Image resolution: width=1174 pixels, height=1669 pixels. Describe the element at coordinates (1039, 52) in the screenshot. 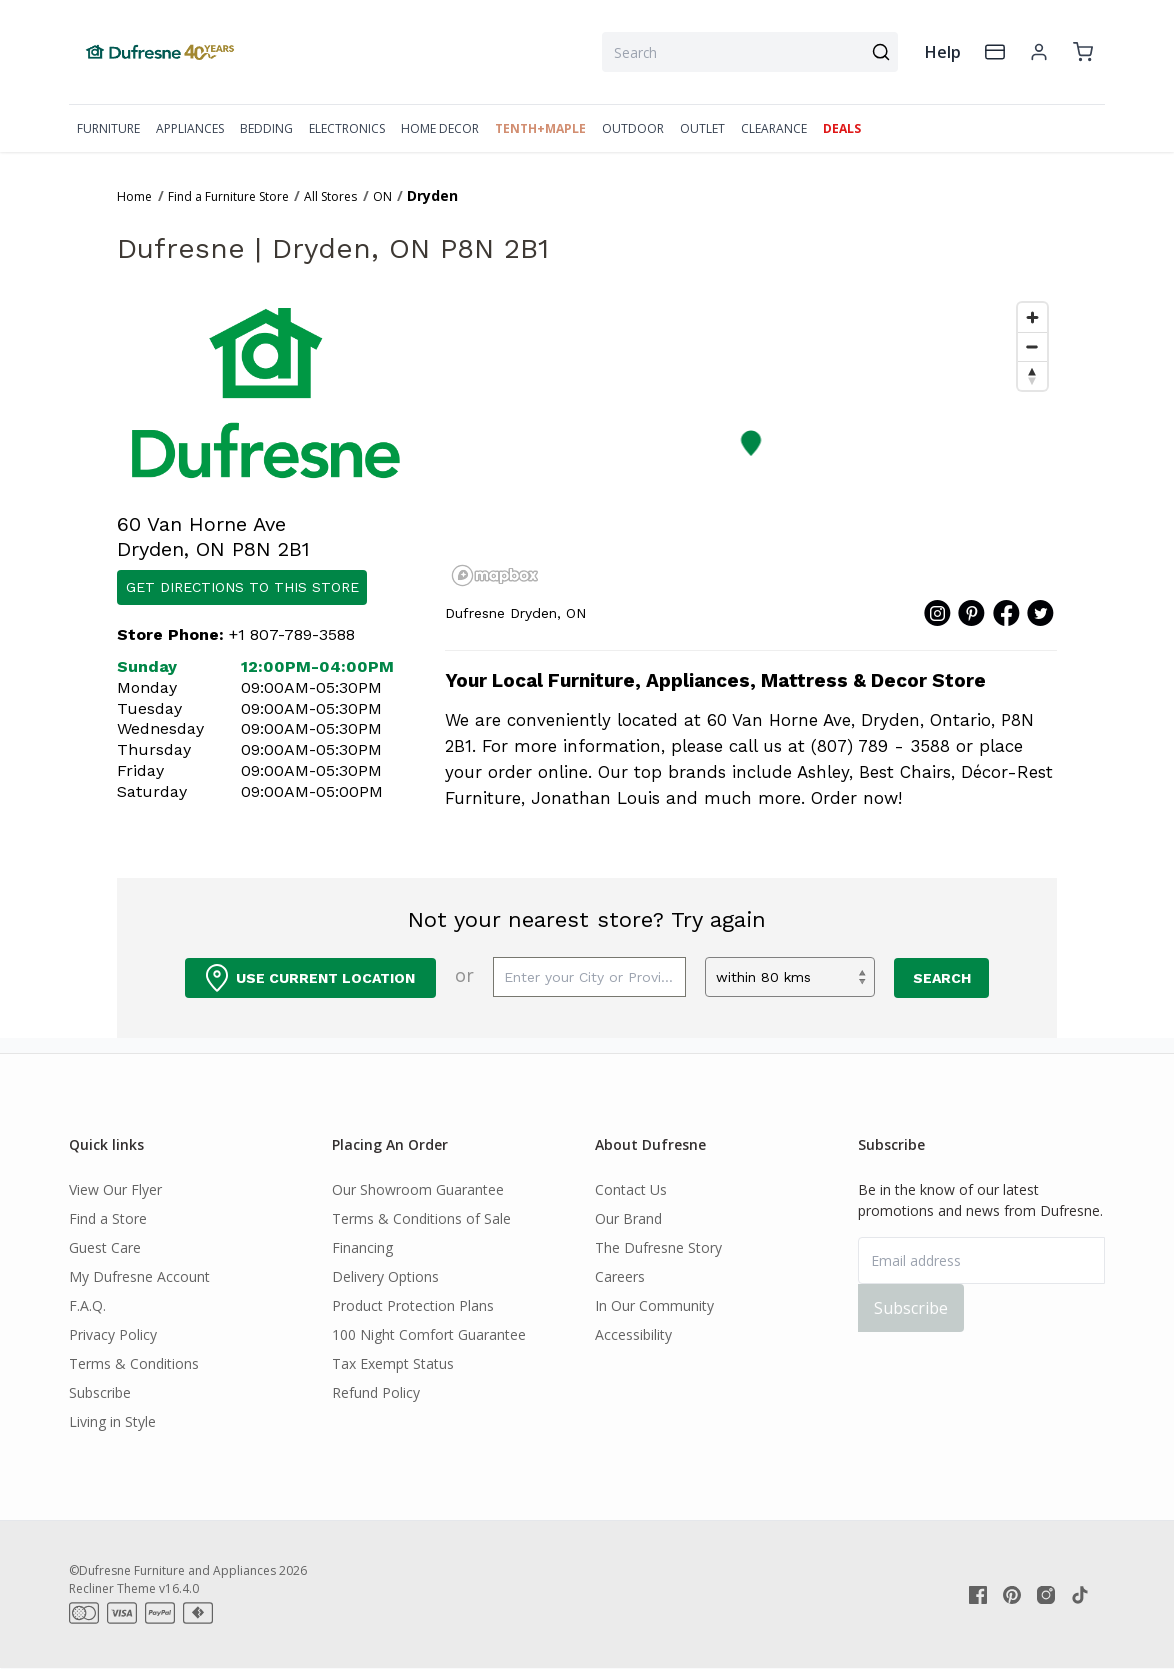

I see `[account]` at that location.